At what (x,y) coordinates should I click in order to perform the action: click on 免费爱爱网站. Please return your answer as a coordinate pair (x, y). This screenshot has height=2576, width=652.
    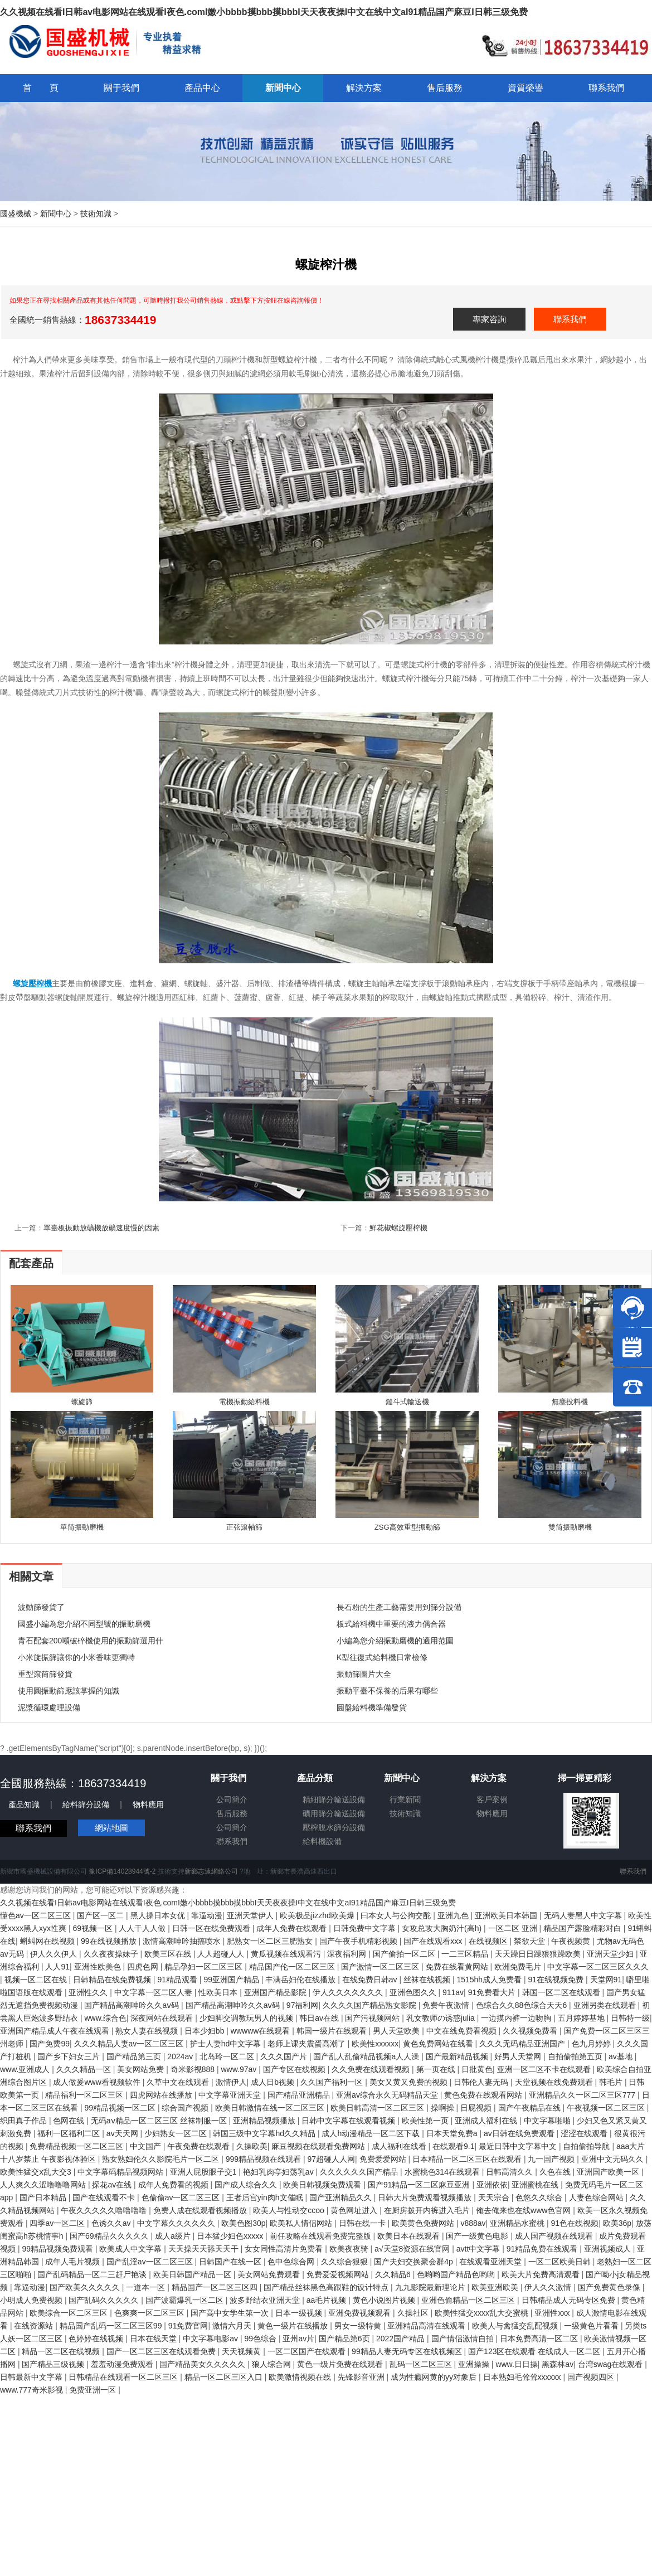
    Looking at the image, I should click on (383, 2159).